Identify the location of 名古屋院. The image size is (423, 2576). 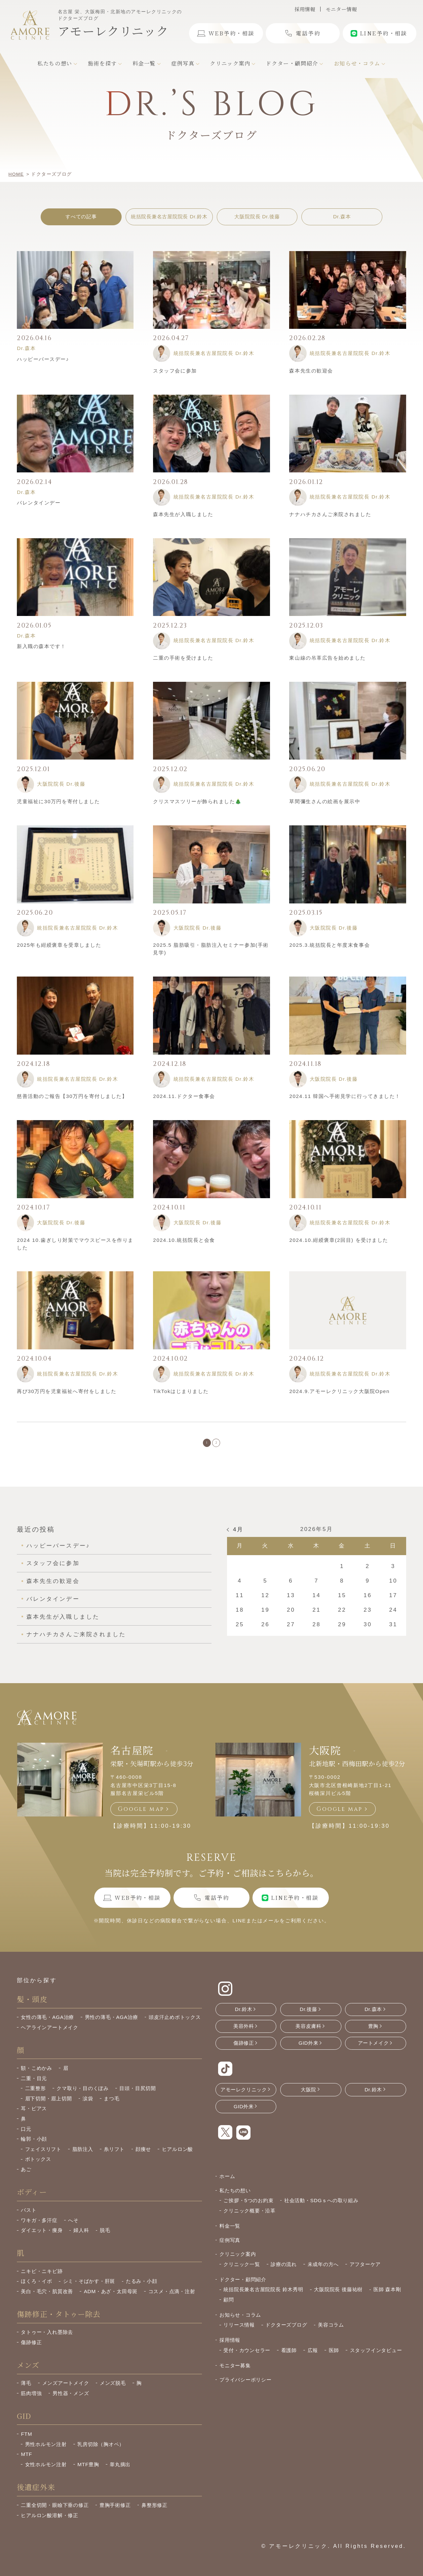
(131, 1757).